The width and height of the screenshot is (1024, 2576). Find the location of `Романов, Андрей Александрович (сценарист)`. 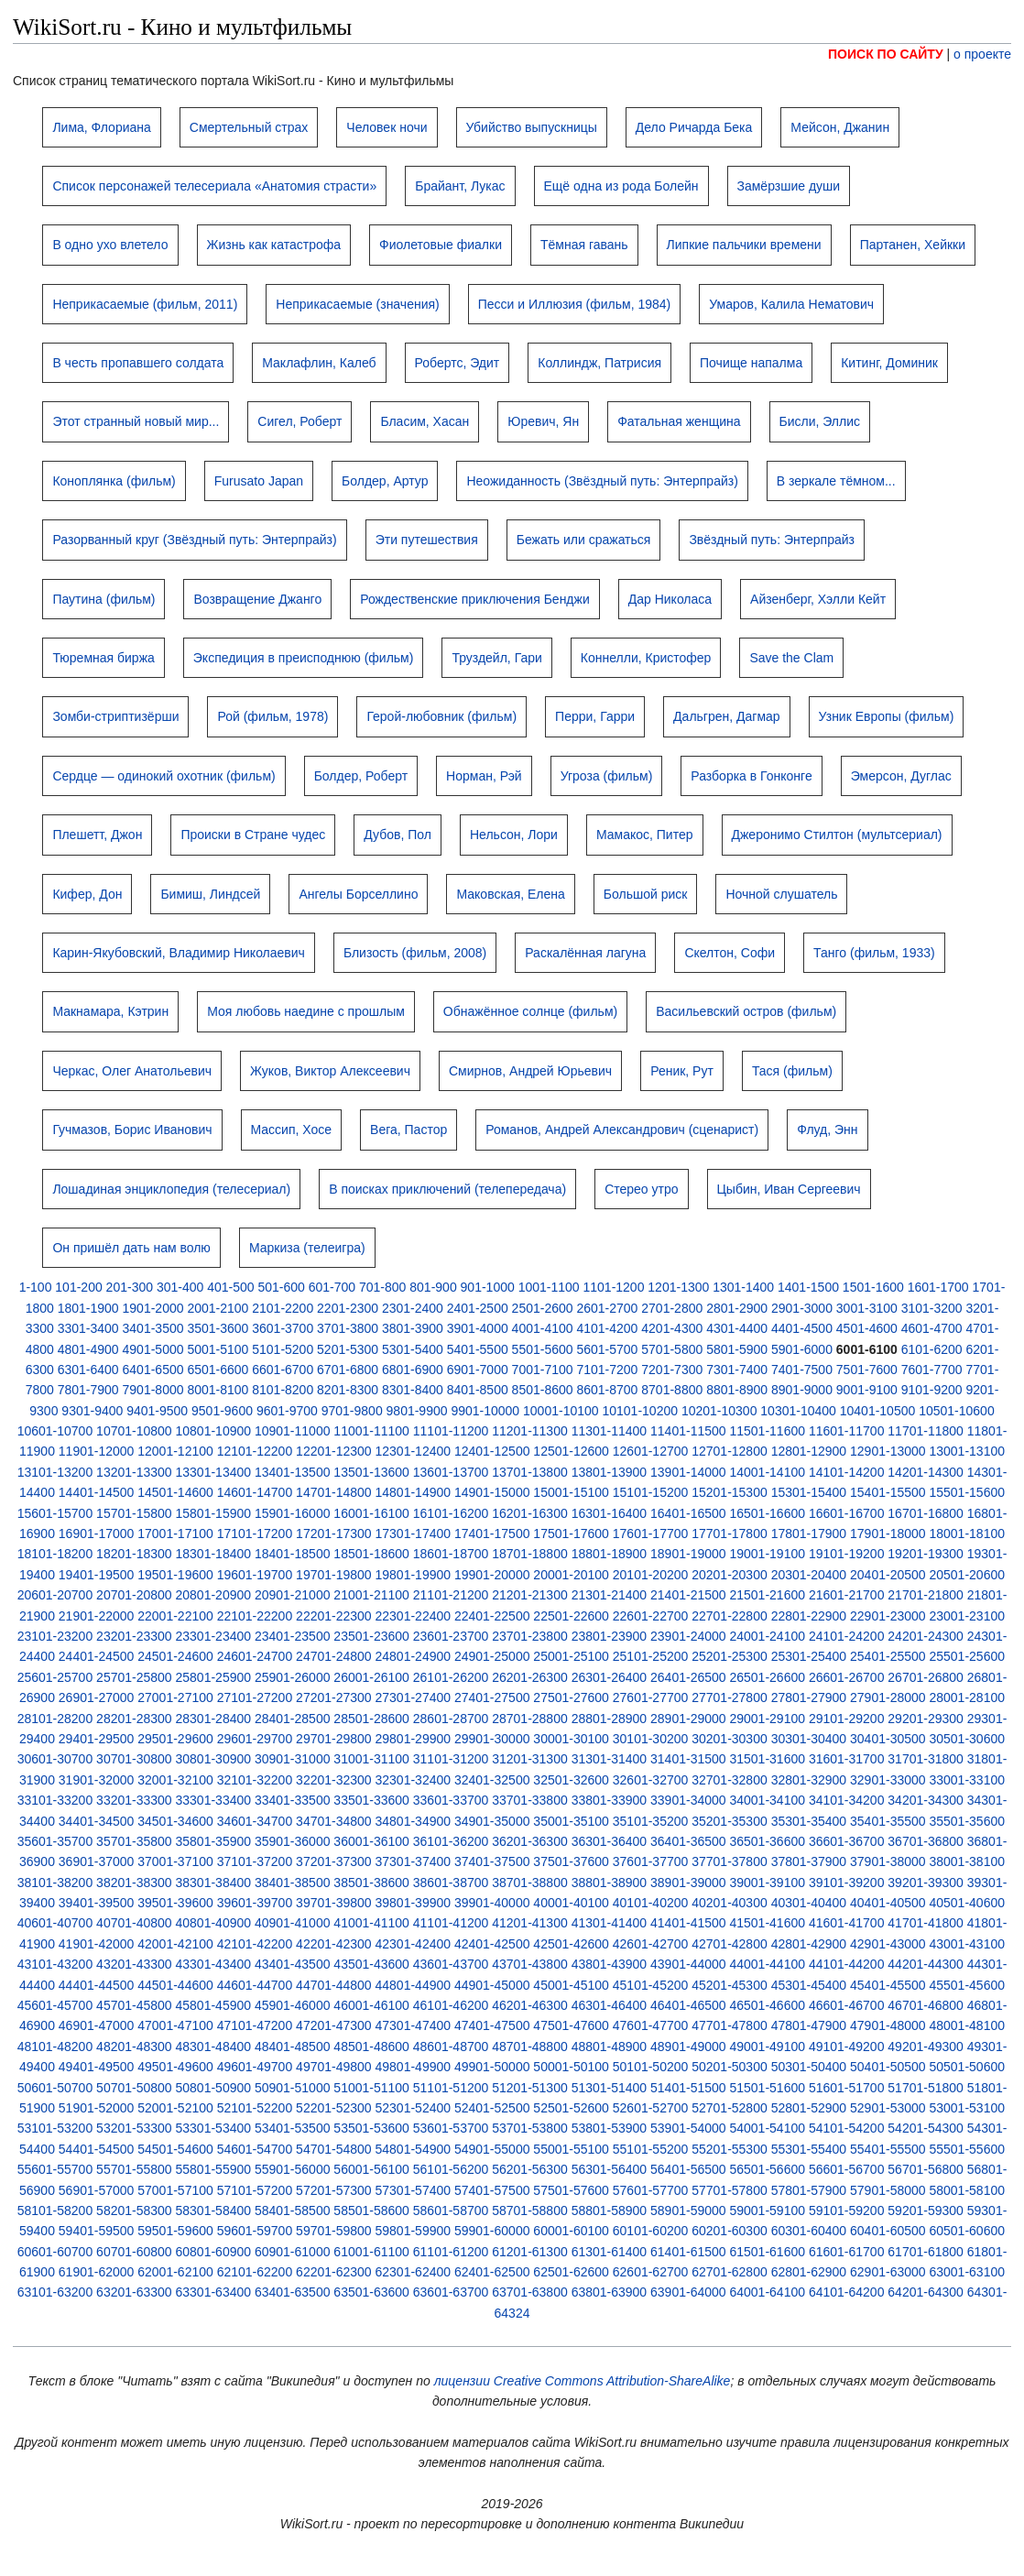

Романов, Андрей Александрович (сценарист) is located at coordinates (621, 1129).